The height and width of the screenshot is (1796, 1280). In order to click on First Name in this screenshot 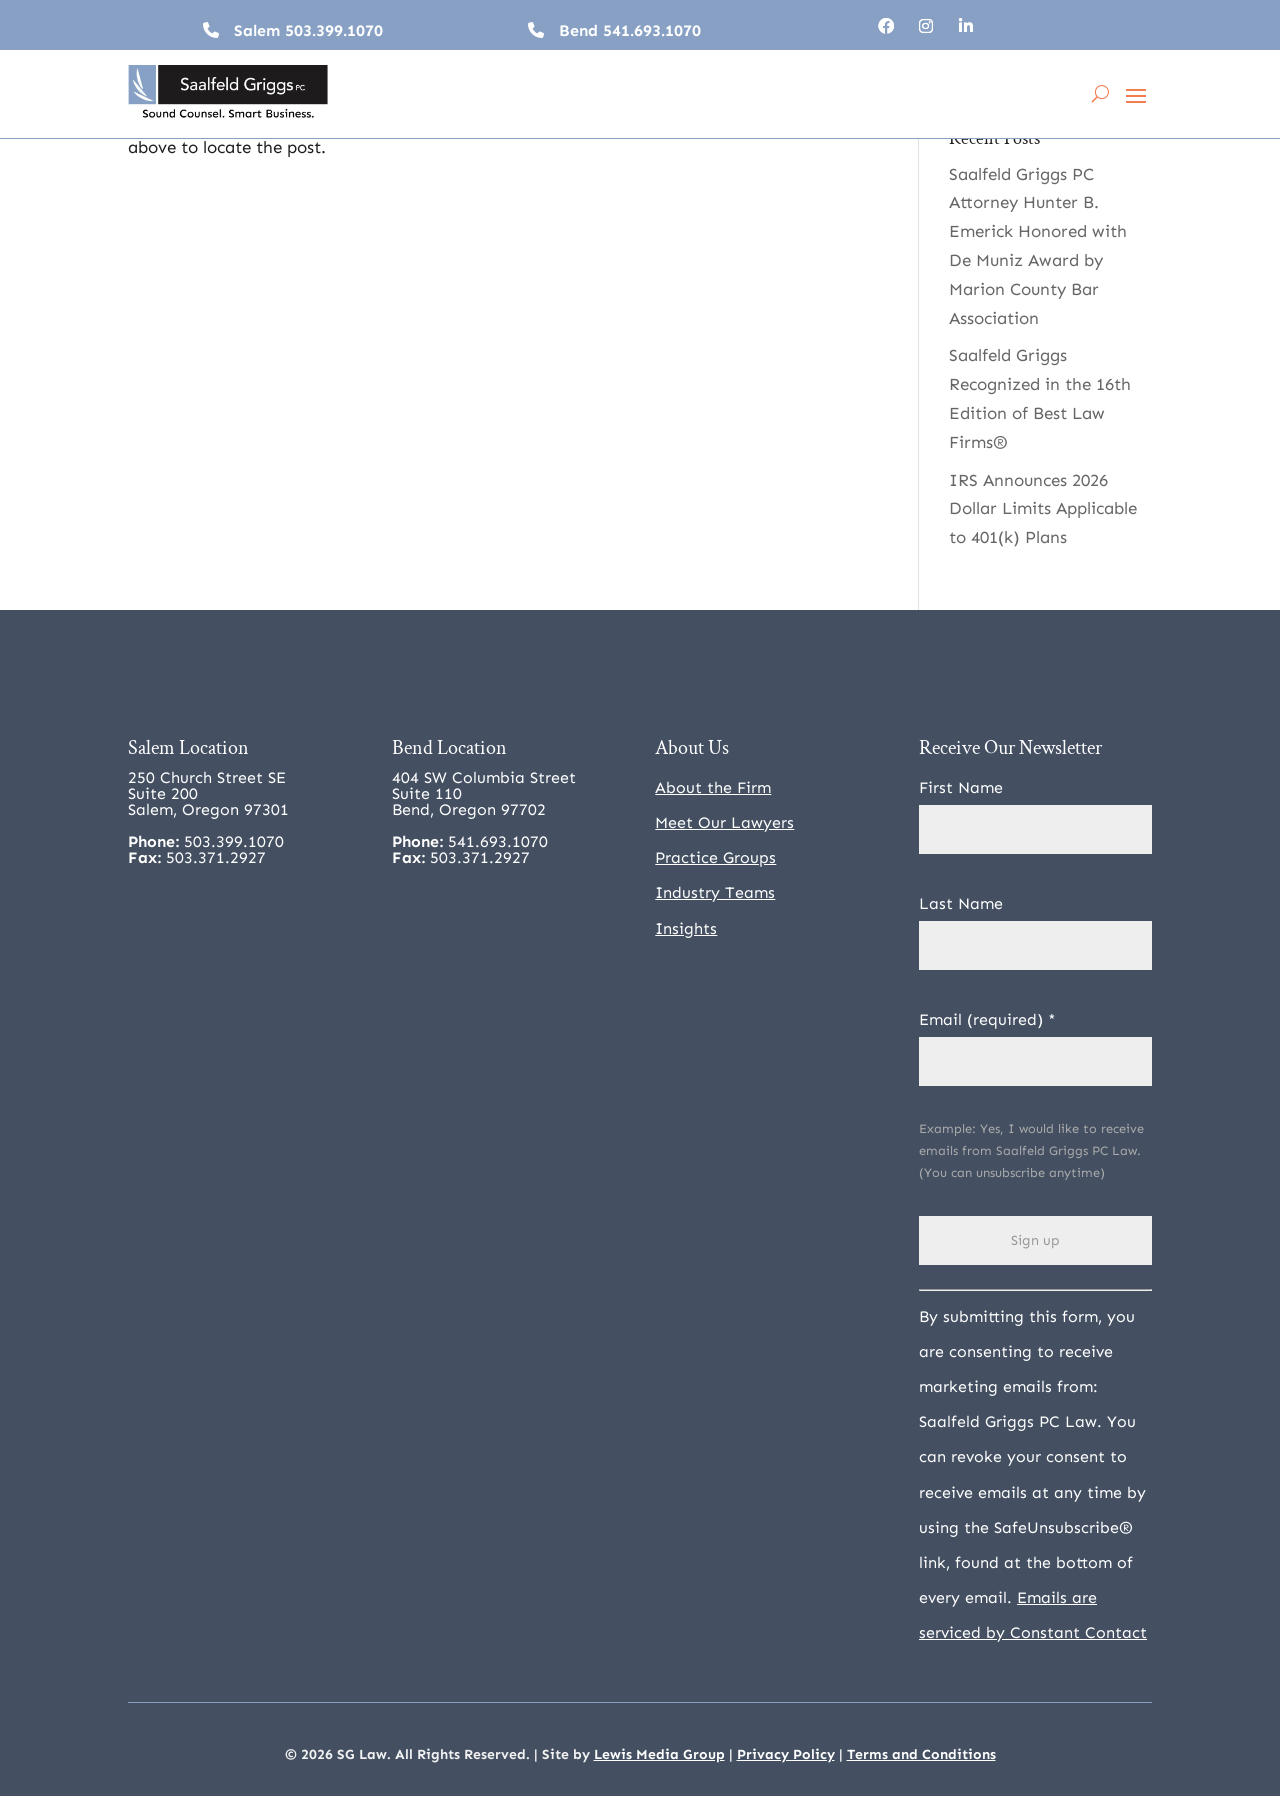, I will do `click(961, 787)`.